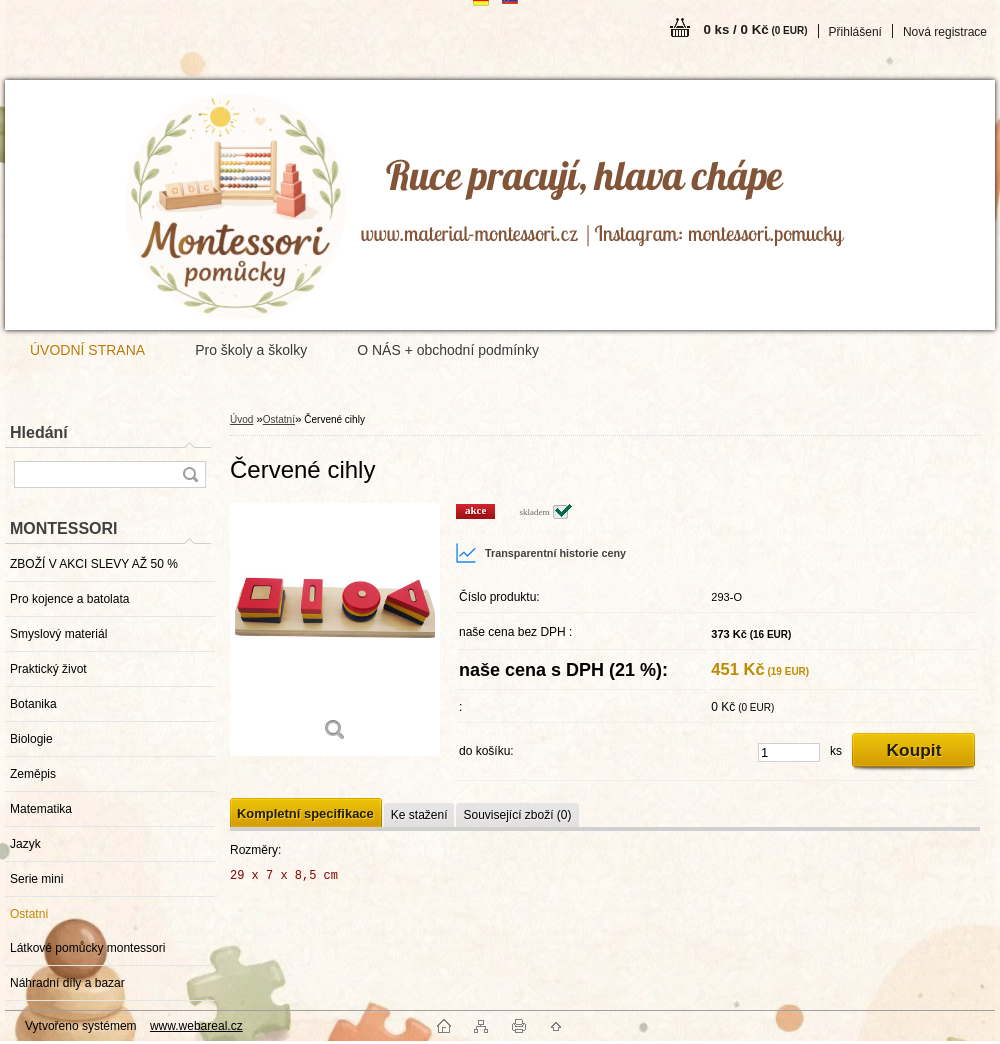 Image resolution: width=1000 pixels, height=1044 pixels. I want to click on Úvod, so click(241, 419).